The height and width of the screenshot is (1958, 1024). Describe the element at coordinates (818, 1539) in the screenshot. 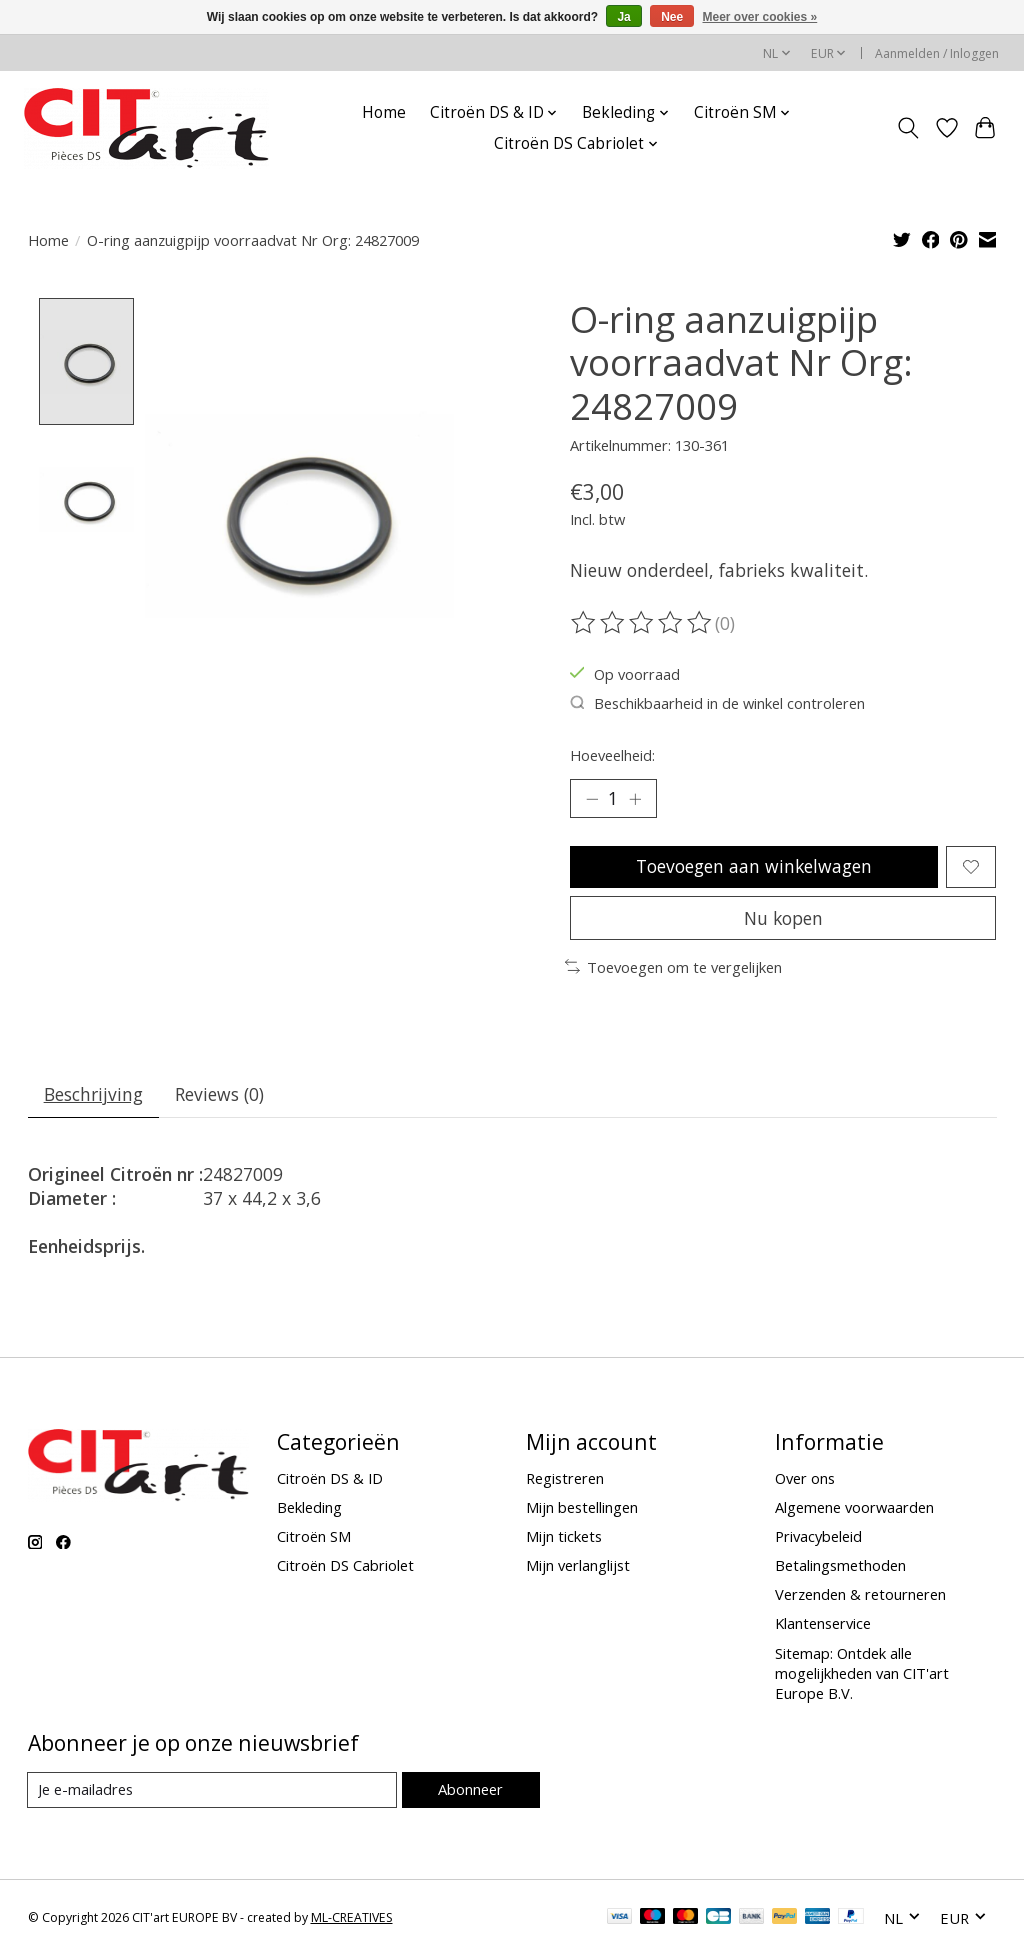

I see `Privacybeleid` at that location.